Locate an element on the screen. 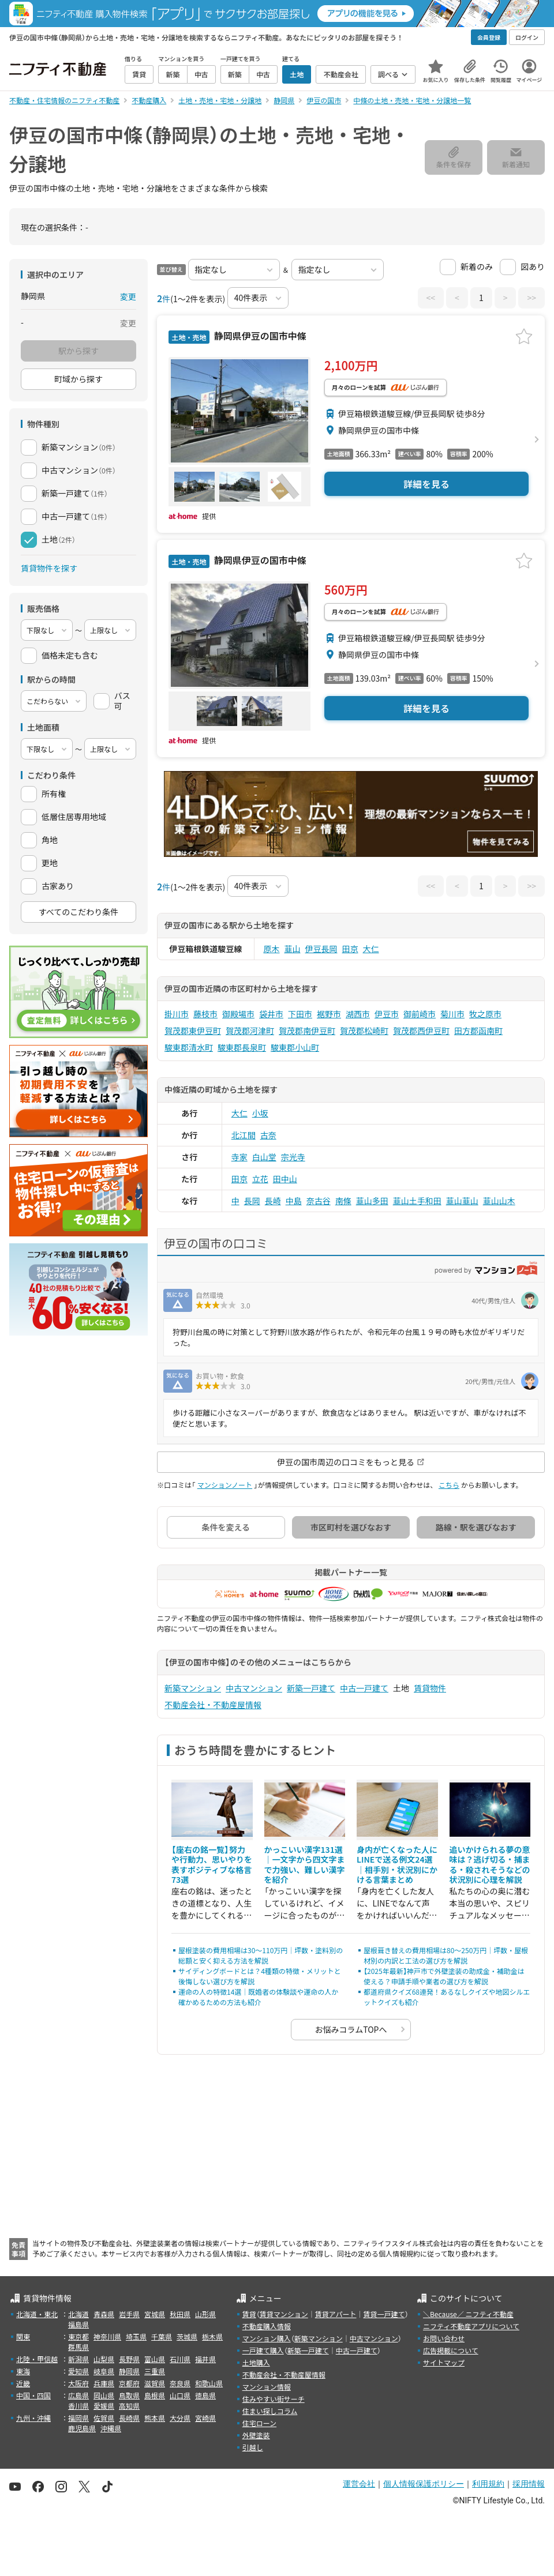 The height and width of the screenshot is (2576, 554). 岐阜県 is located at coordinates (103, 2371).